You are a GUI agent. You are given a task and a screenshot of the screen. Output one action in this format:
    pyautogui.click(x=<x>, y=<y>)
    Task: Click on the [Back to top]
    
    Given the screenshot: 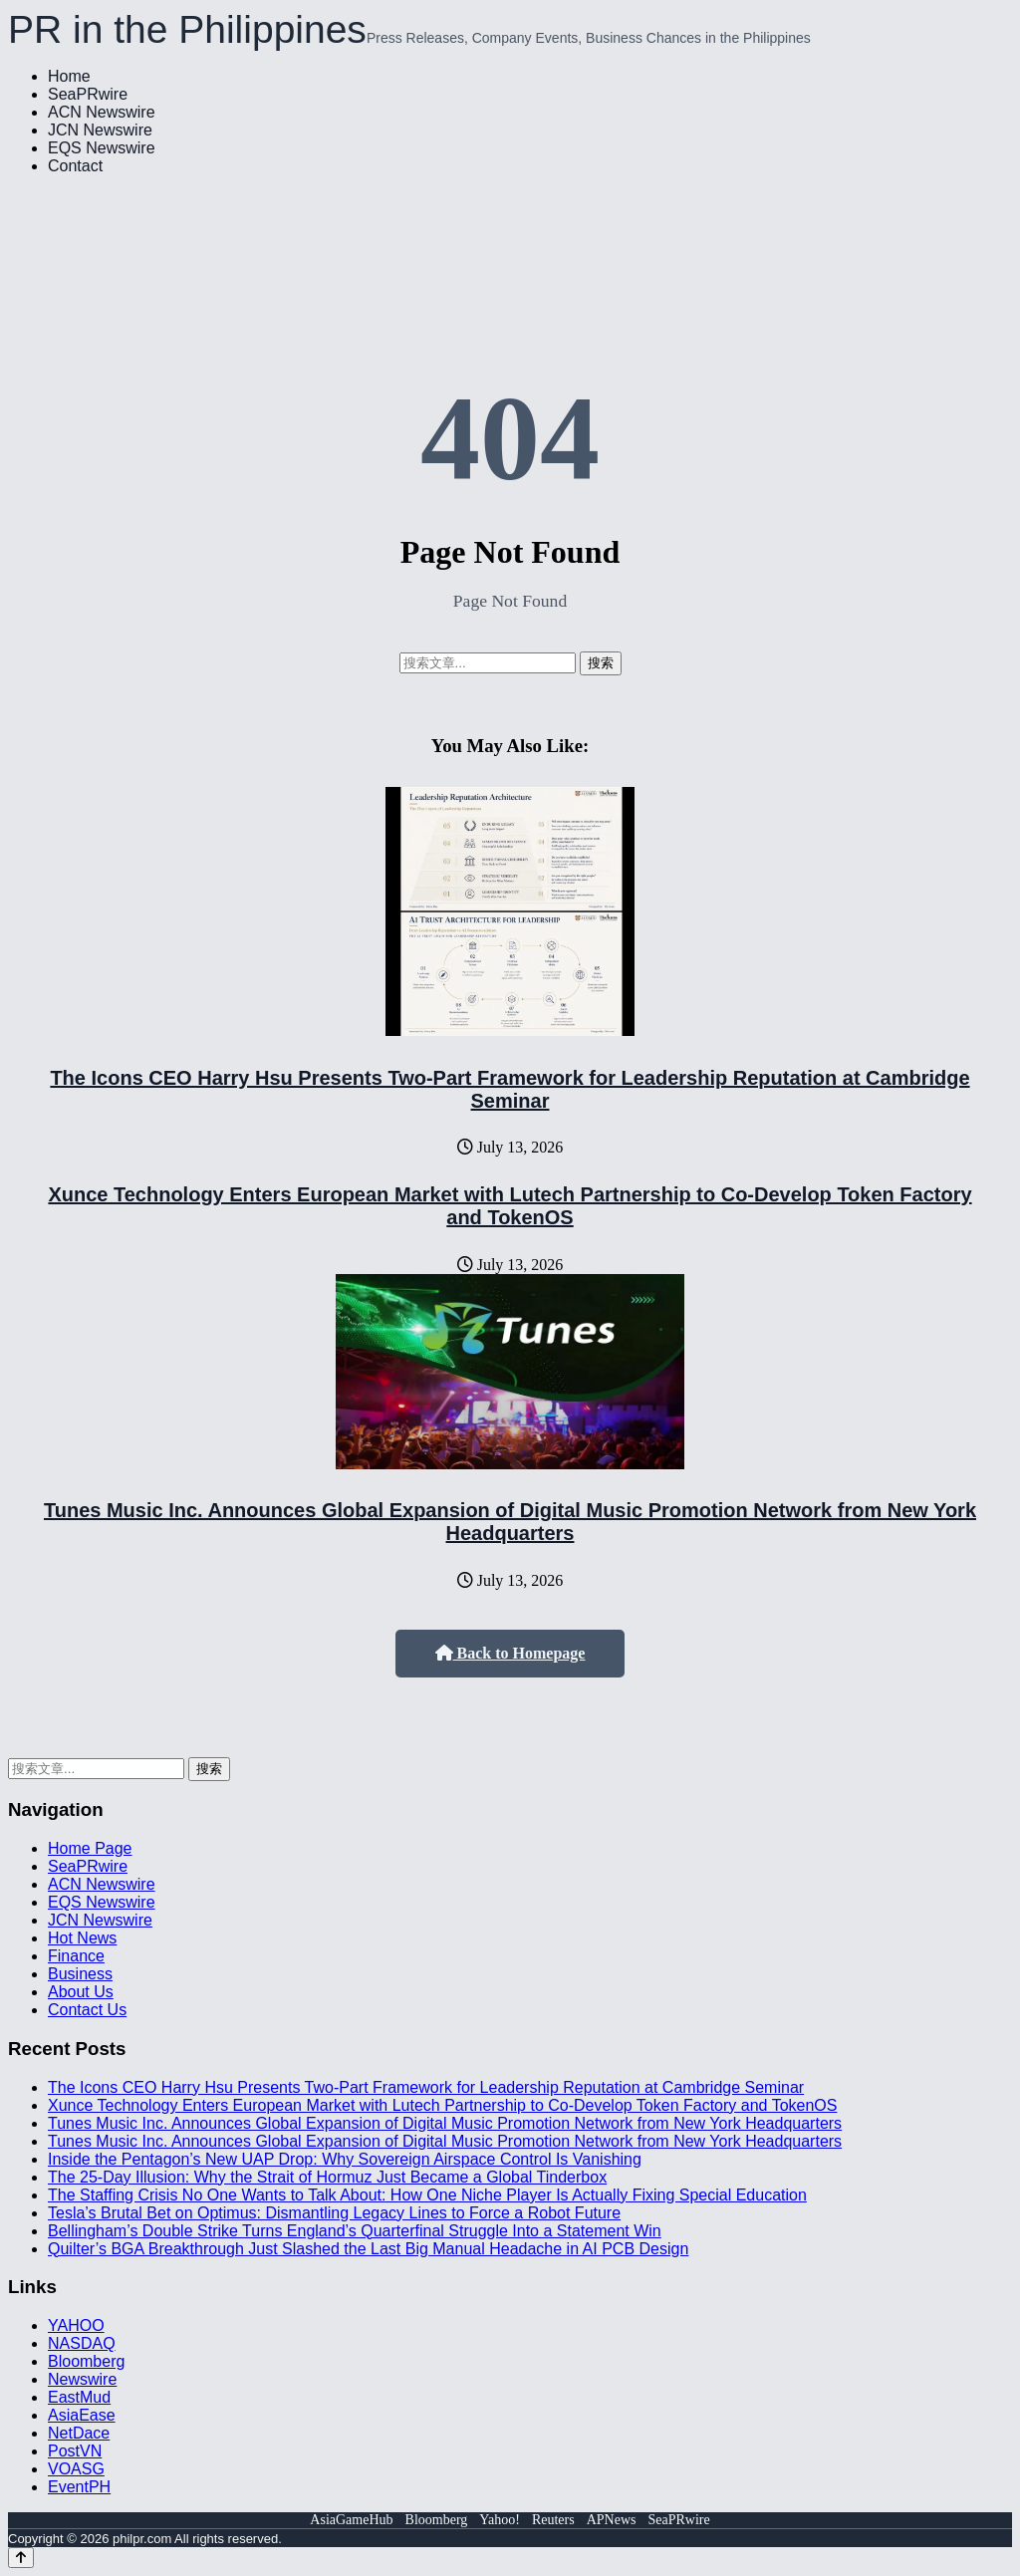 What is the action you would take?
    pyautogui.click(x=21, y=2557)
    